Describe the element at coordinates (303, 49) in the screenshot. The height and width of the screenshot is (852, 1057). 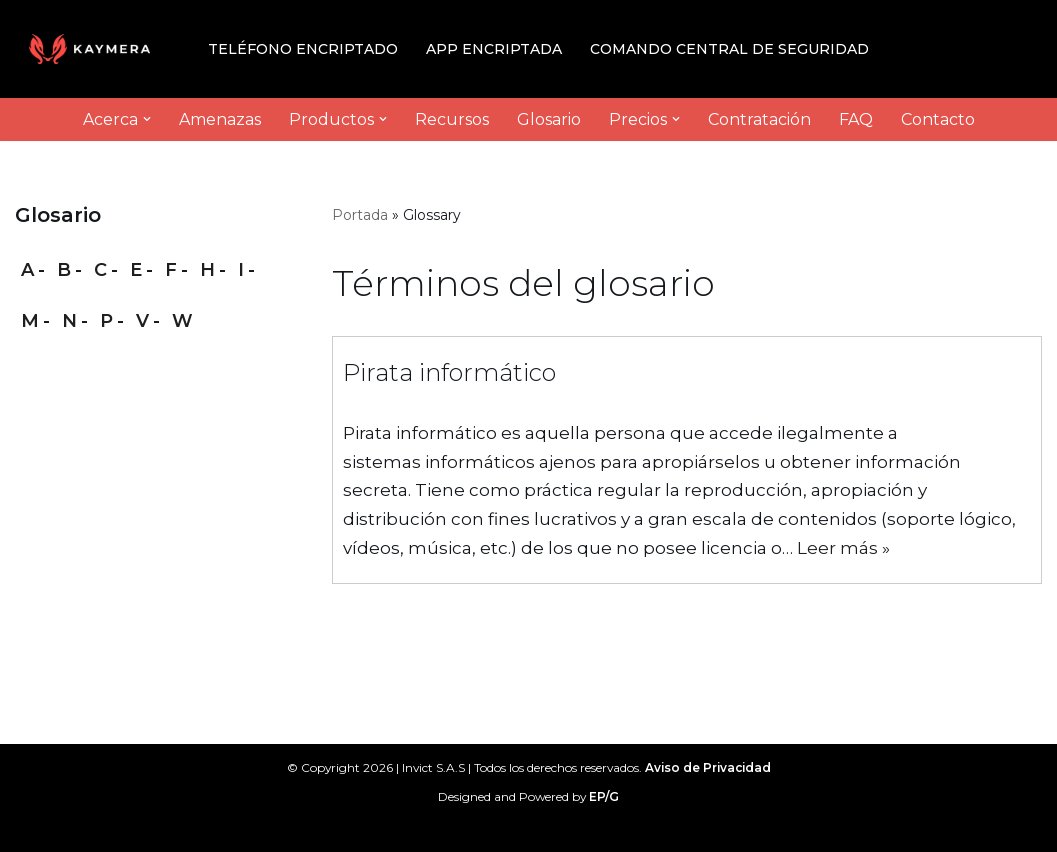
I see `Teléfono Encriptado` at that location.